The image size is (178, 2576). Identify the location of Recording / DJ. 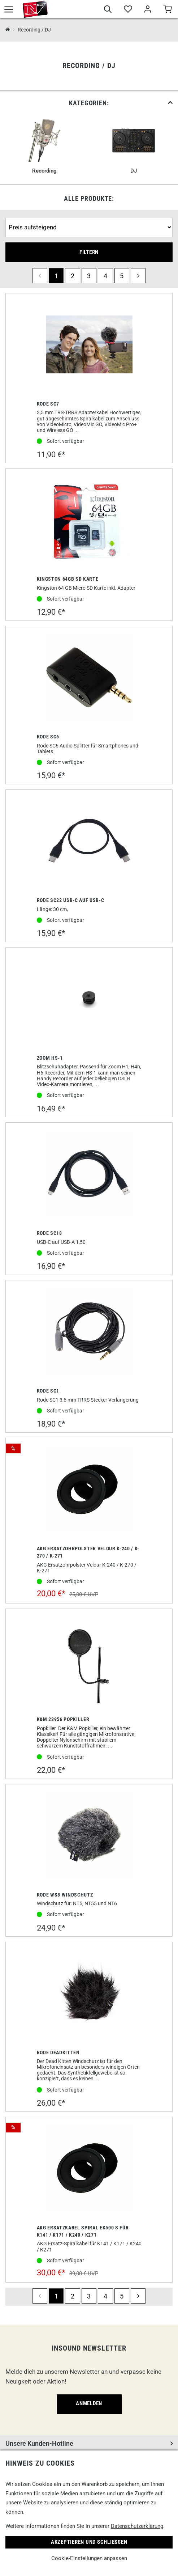
(34, 30).